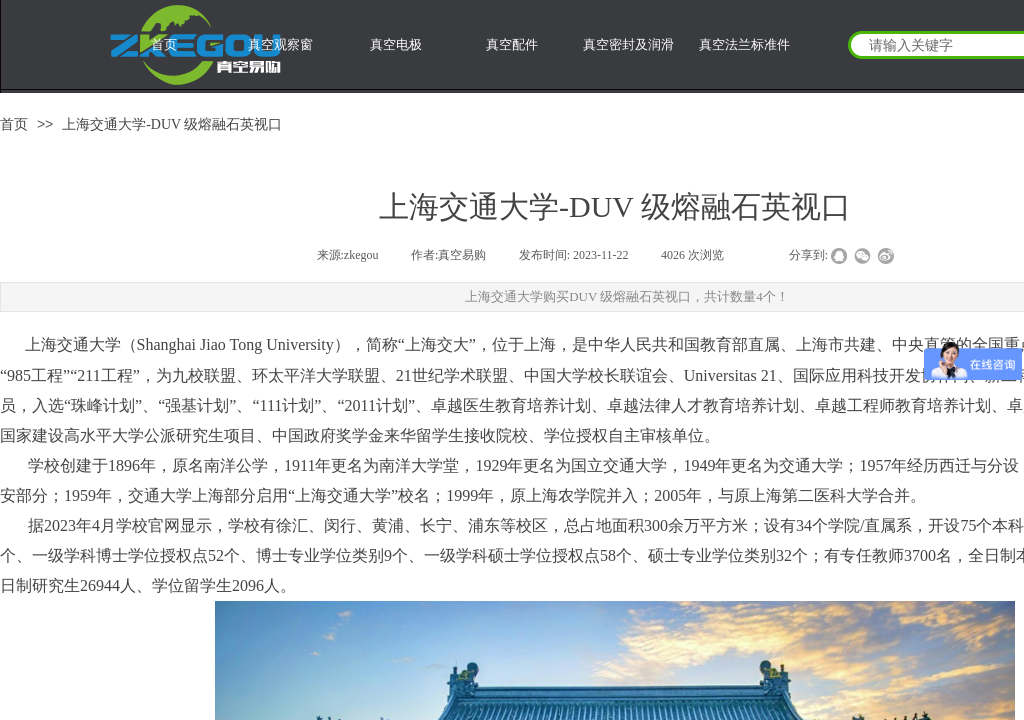 The height and width of the screenshot is (720, 1024). What do you see at coordinates (172, 124) in the screenshot?
I see `上海交通大学-DUV 级熔融石英视口` at bounding box center [172, 124].